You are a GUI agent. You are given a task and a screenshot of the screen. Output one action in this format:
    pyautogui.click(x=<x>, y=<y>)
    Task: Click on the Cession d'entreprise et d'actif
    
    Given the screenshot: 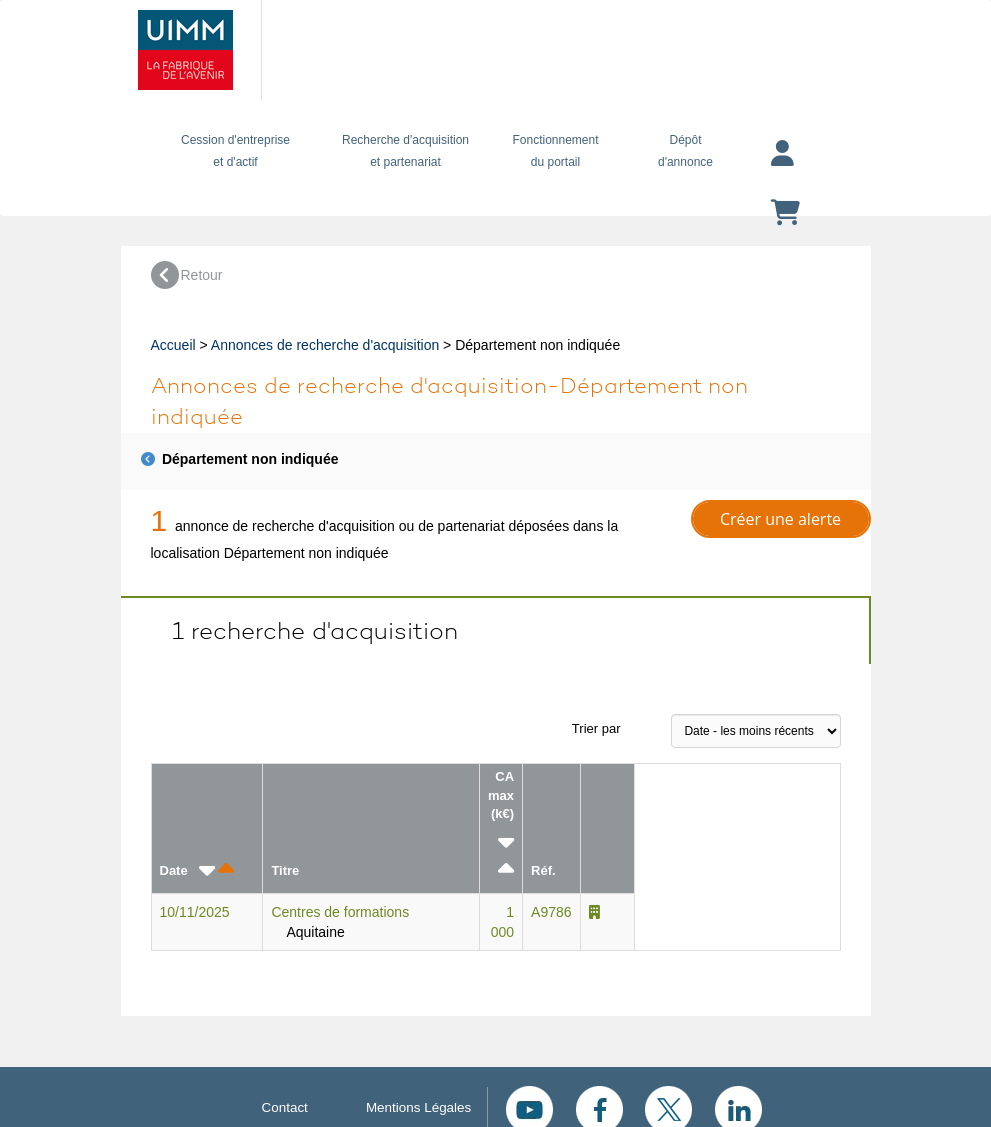 What is the action you would take?
    pyautogui.click(x=236, y=151)
    